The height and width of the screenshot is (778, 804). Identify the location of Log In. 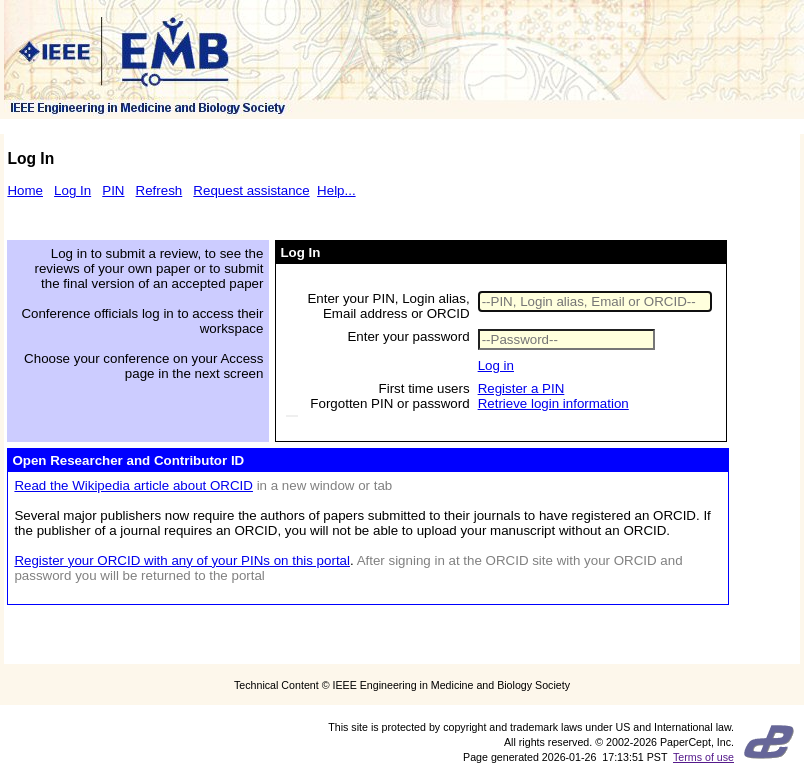
(72, 190).